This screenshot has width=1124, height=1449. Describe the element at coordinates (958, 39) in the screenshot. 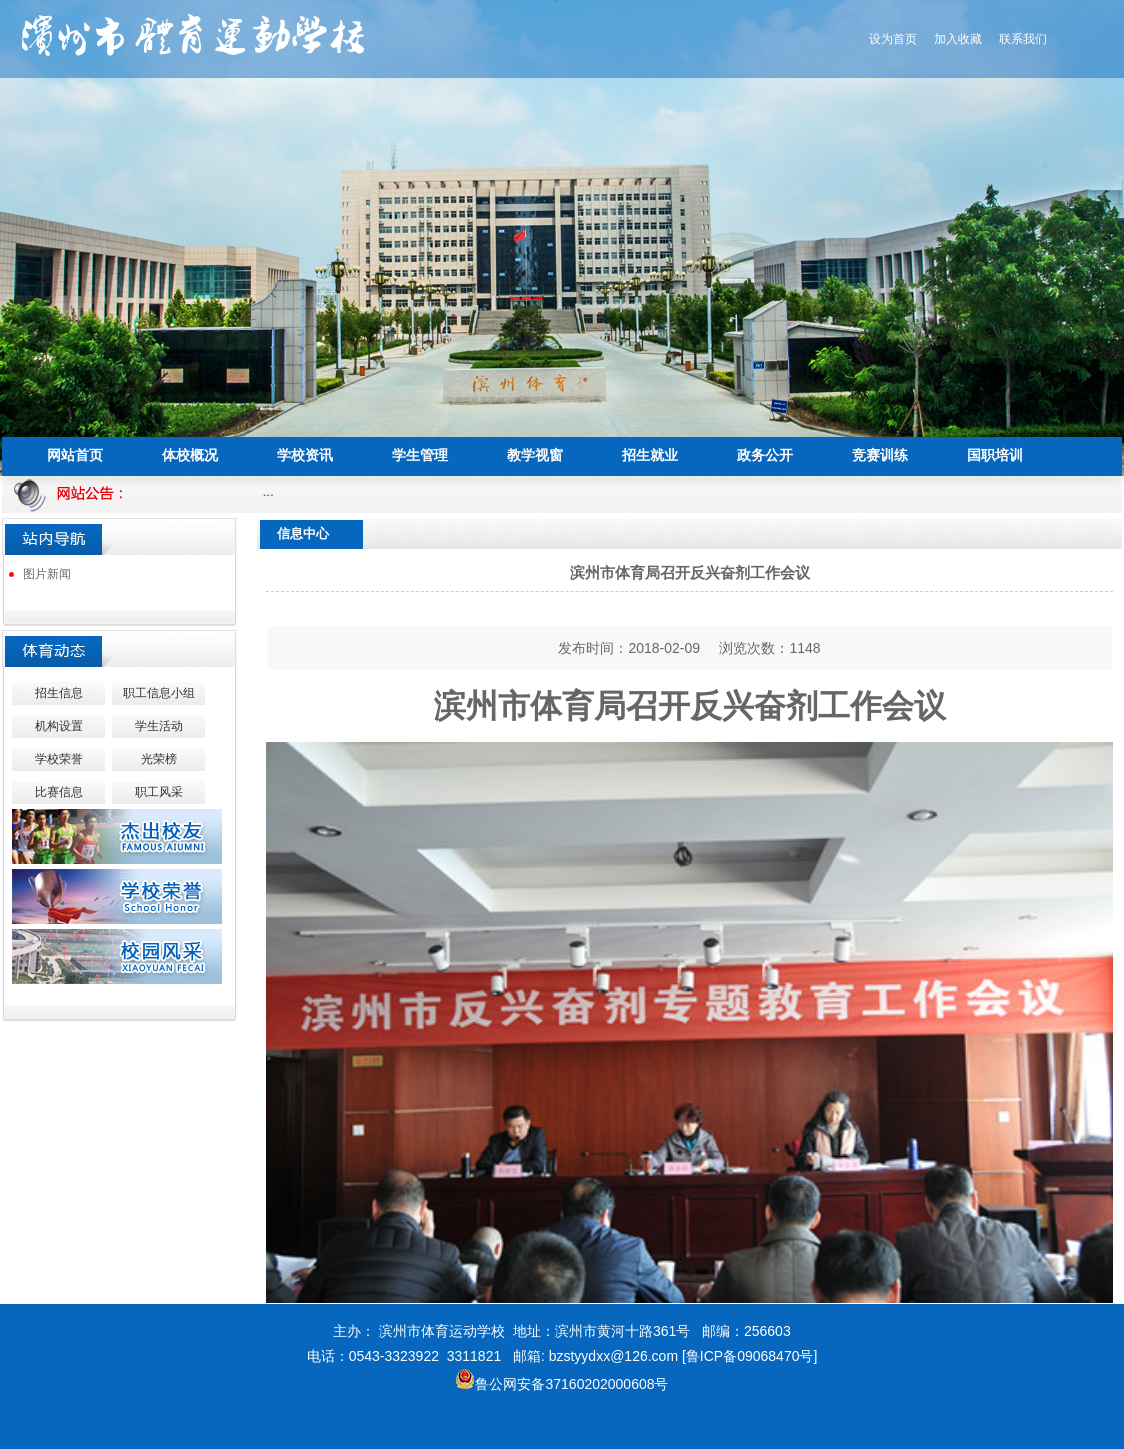

I see `加入收藏` at that location.